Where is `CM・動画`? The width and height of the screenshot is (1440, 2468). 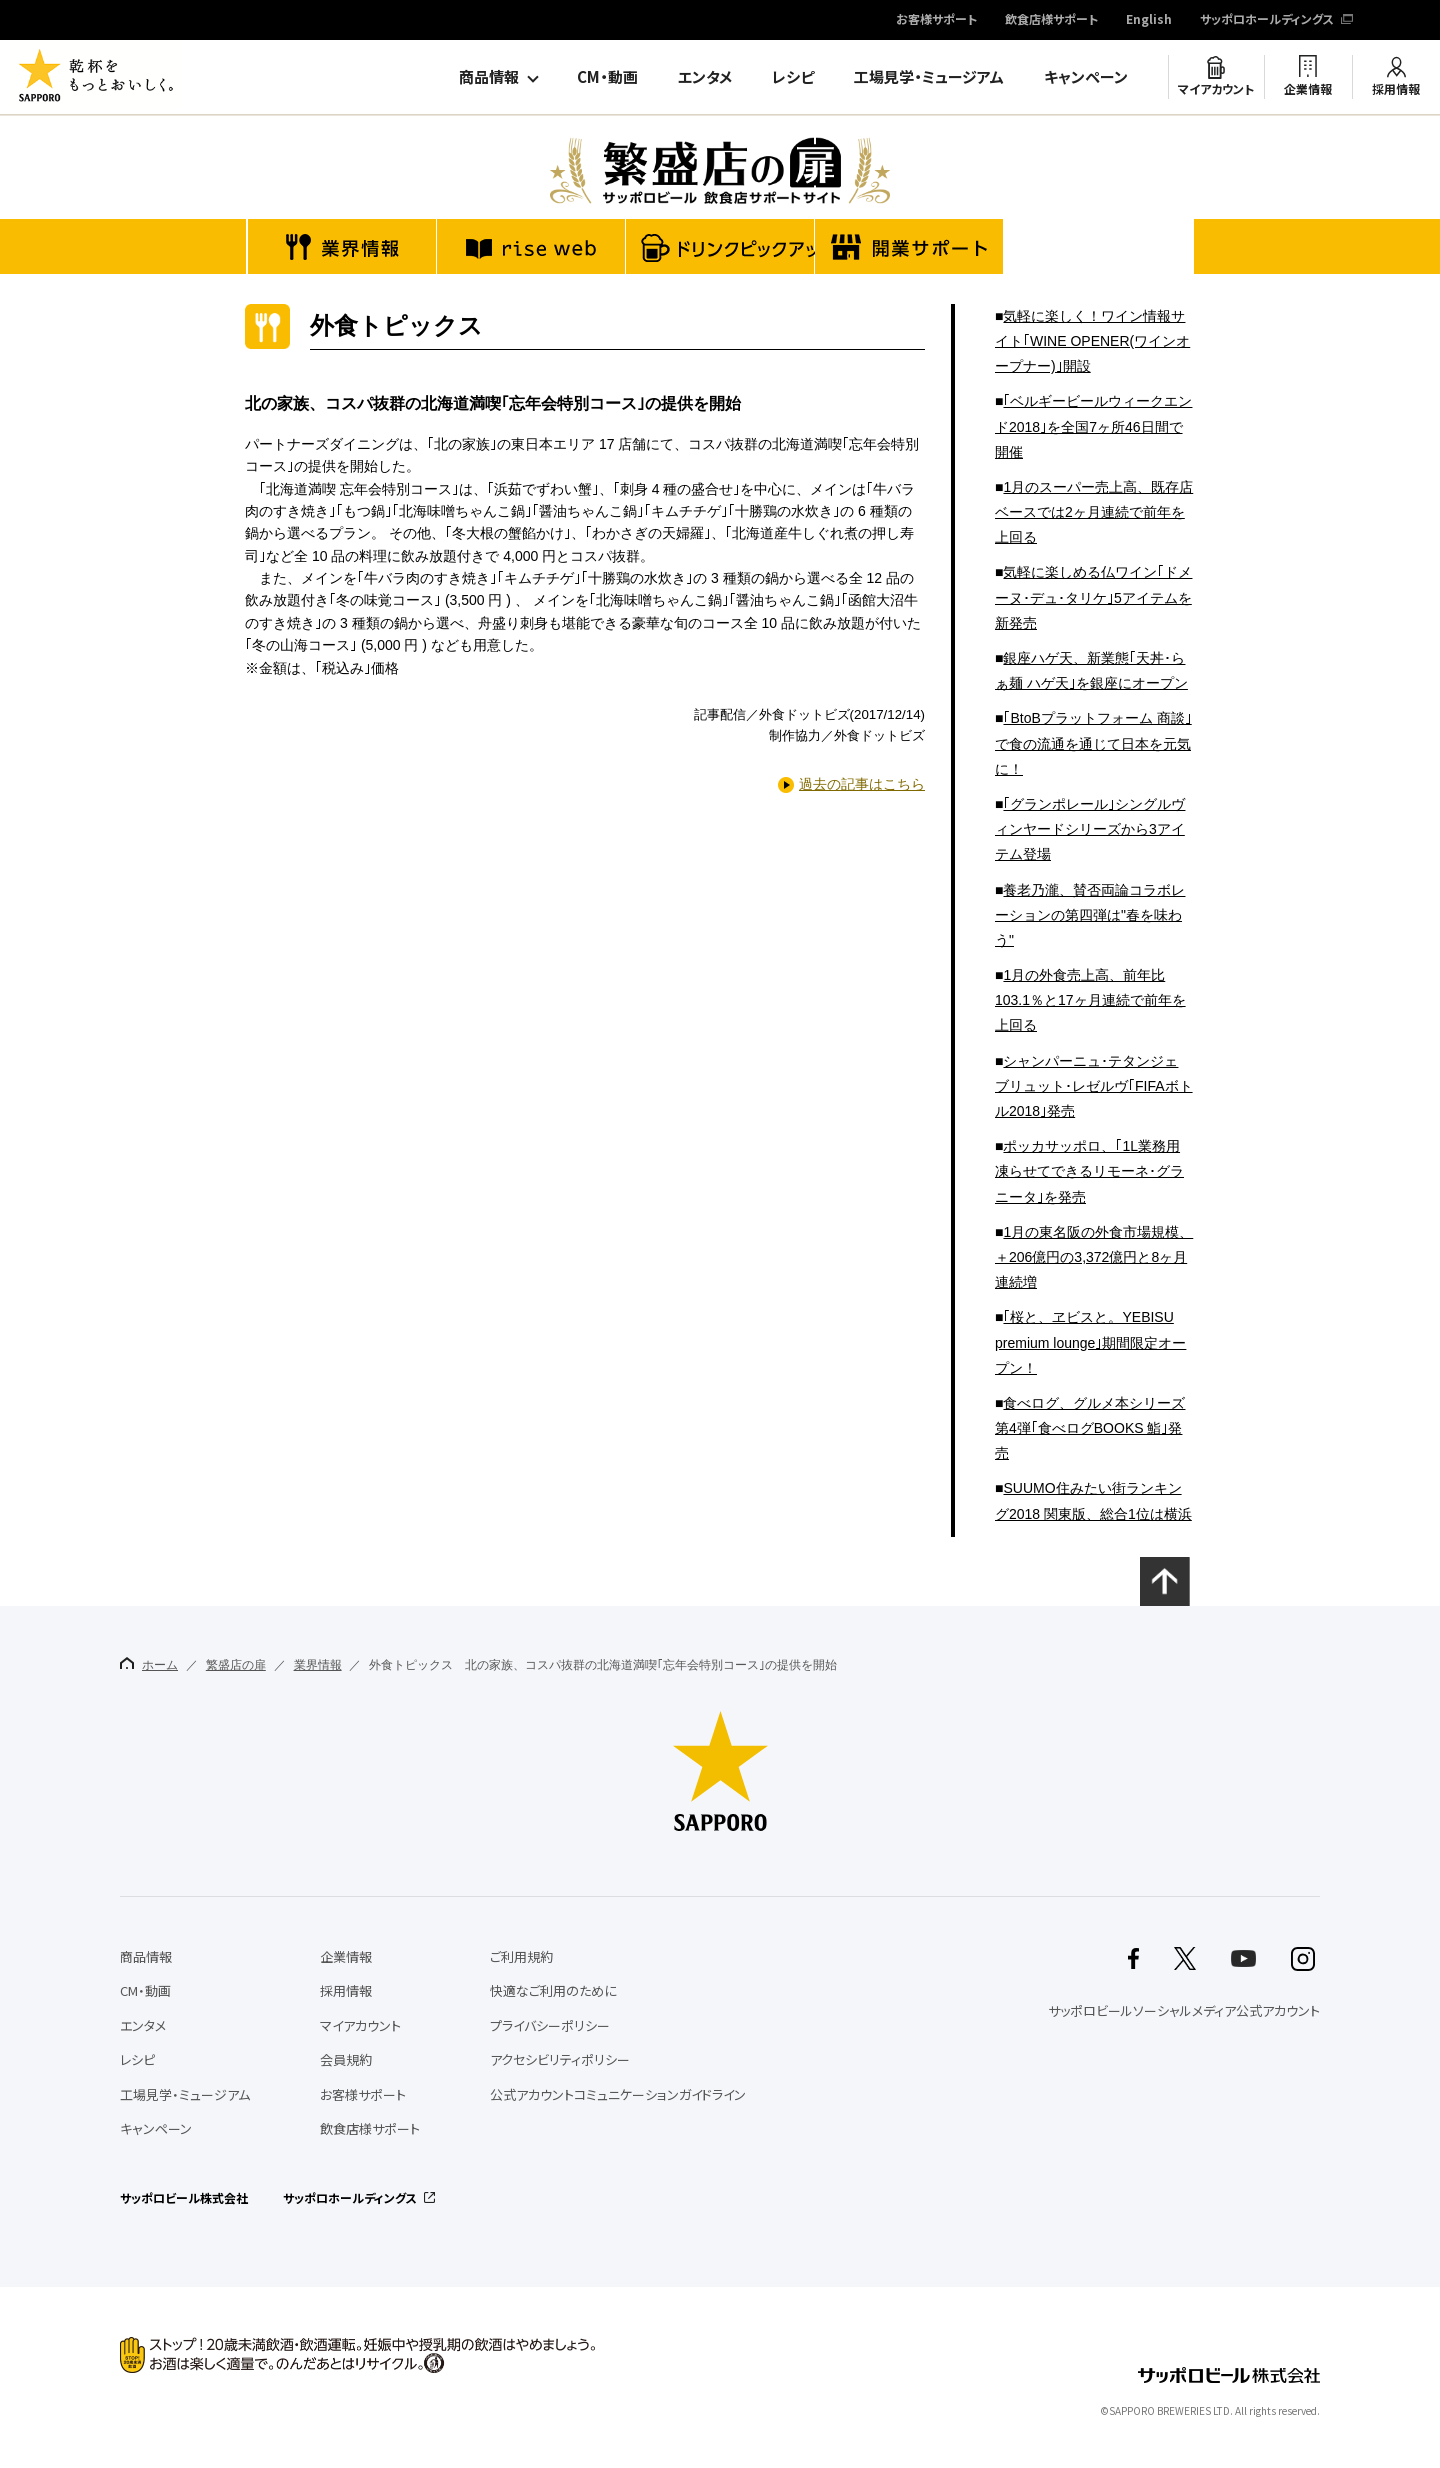
CM・動画 is located at coordinates (607, 77).